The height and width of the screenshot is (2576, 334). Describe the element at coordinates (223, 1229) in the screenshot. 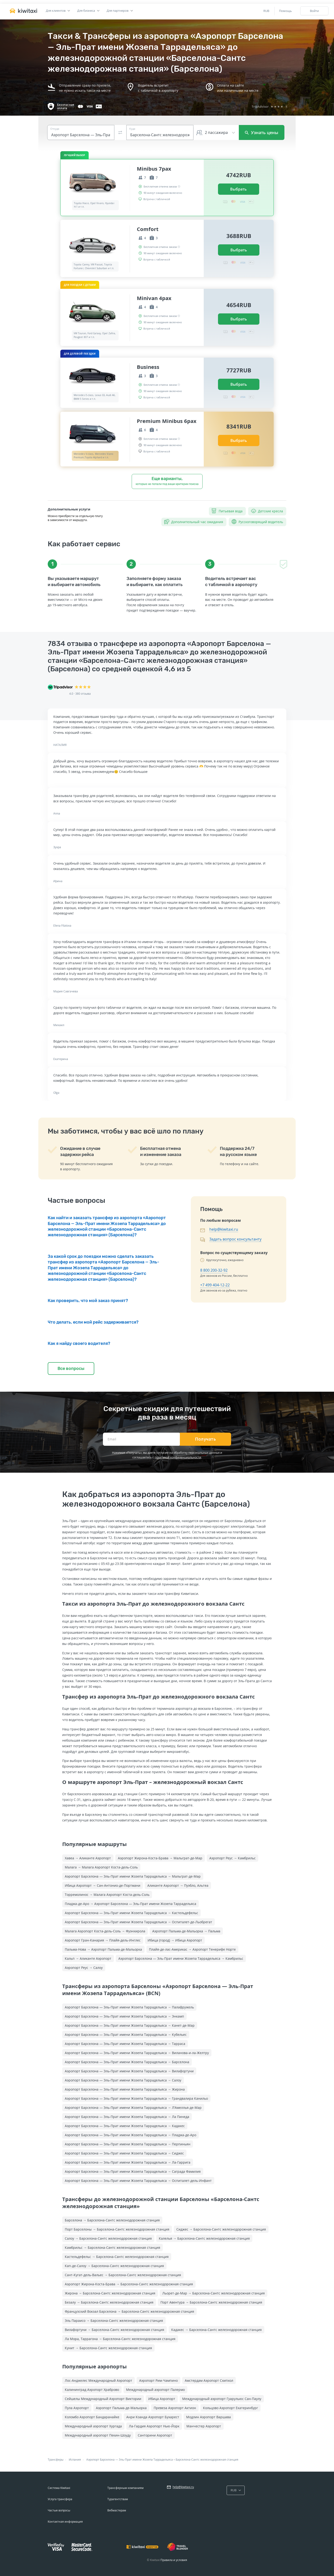

I see `help@kiwitaxi.ru` at that location.